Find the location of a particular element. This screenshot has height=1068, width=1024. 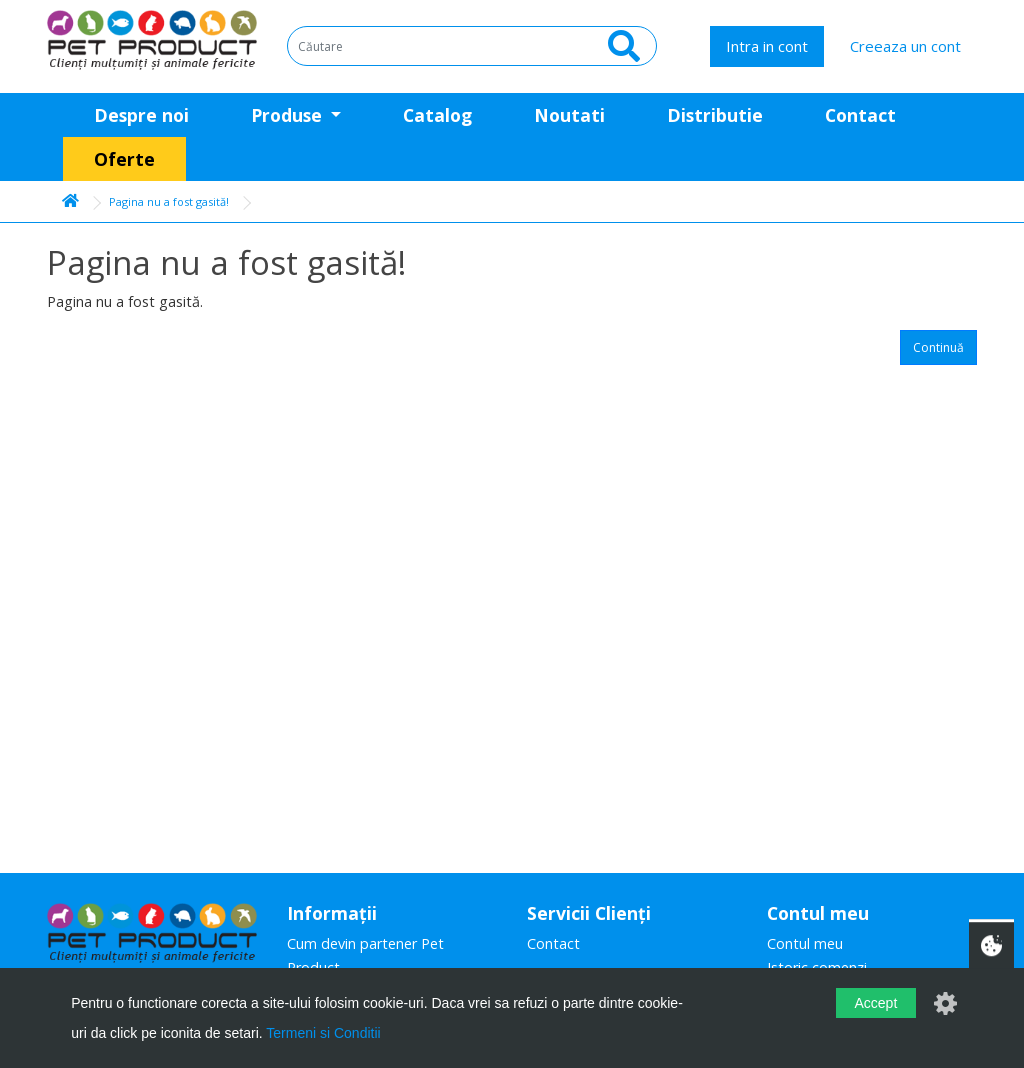

Accept is located at coordinates (875, 1003).